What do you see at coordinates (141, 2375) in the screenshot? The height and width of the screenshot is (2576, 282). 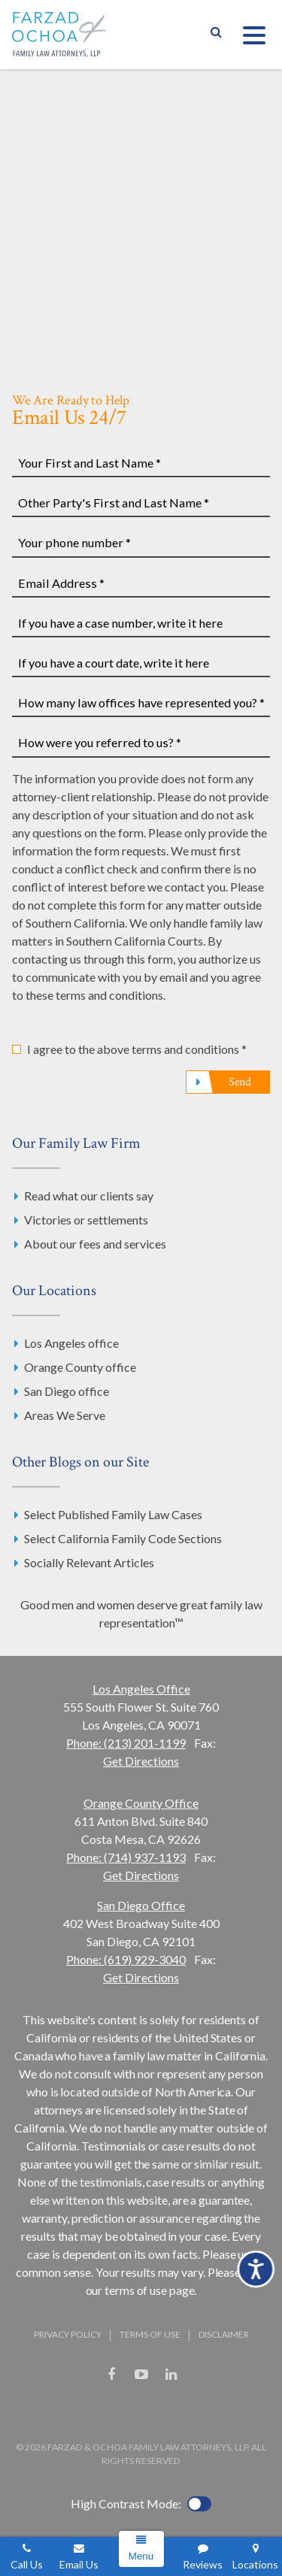 I see `YouTube` at bounding box center [141, 2375].